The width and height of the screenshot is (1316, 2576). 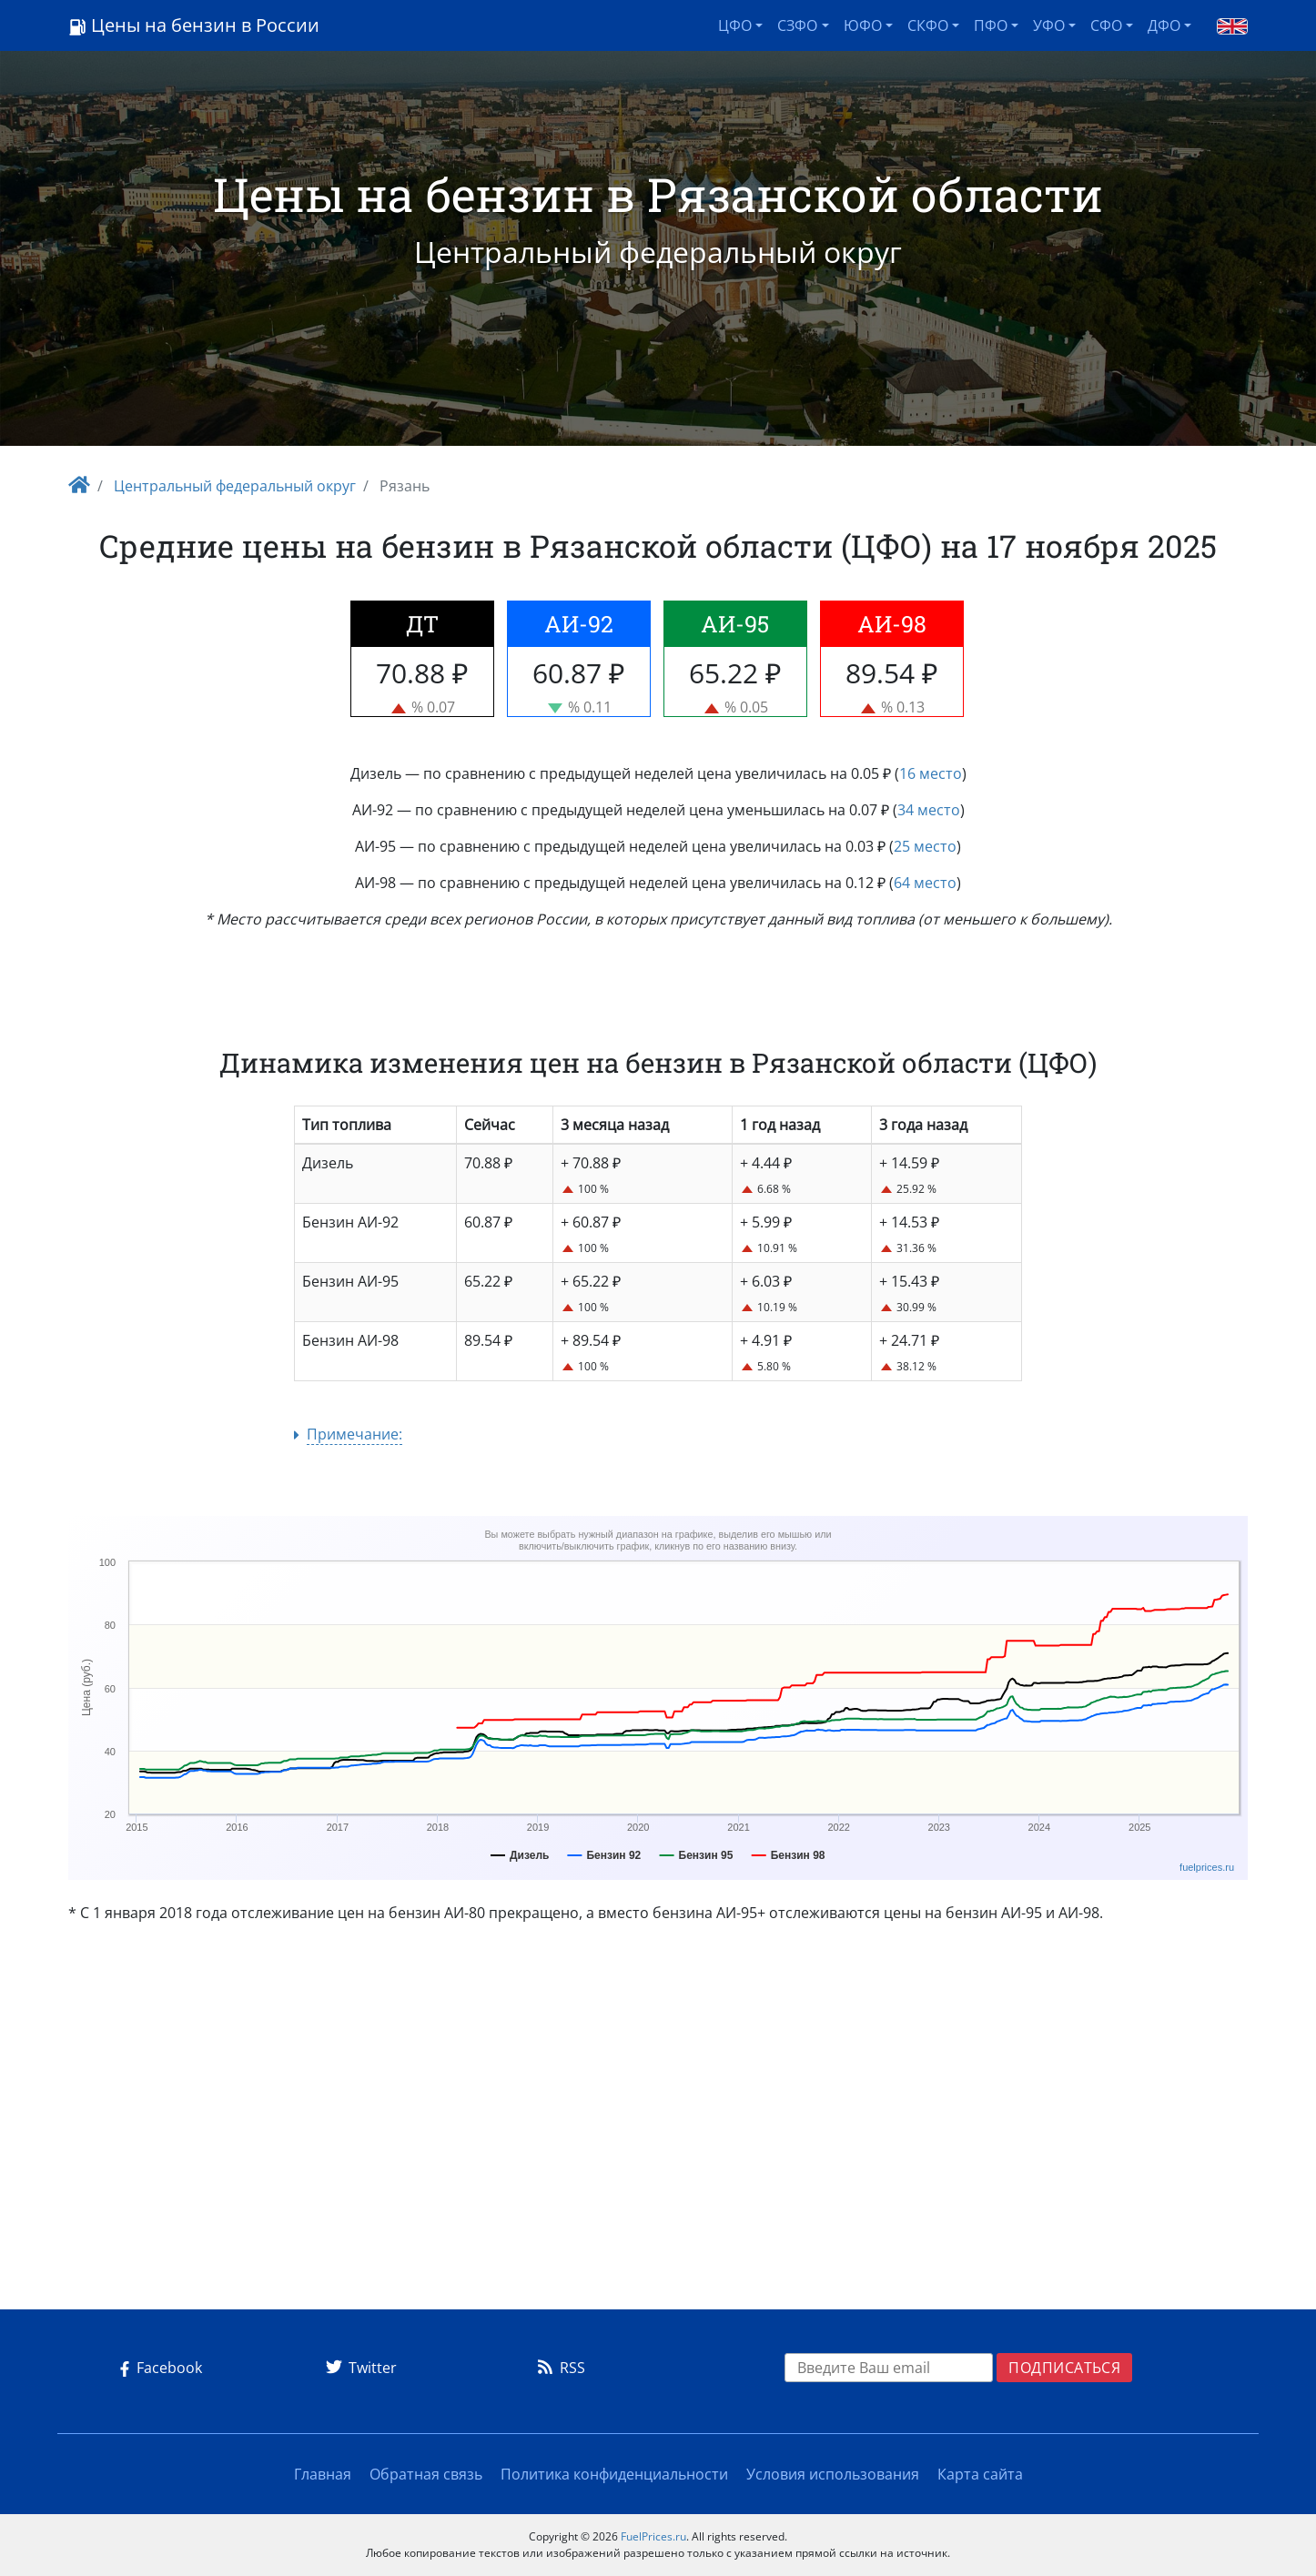 What do you see at coordinates (990, 25) in the screenshot?
I see `ПФО [button]` at bounding box center [990, 25].